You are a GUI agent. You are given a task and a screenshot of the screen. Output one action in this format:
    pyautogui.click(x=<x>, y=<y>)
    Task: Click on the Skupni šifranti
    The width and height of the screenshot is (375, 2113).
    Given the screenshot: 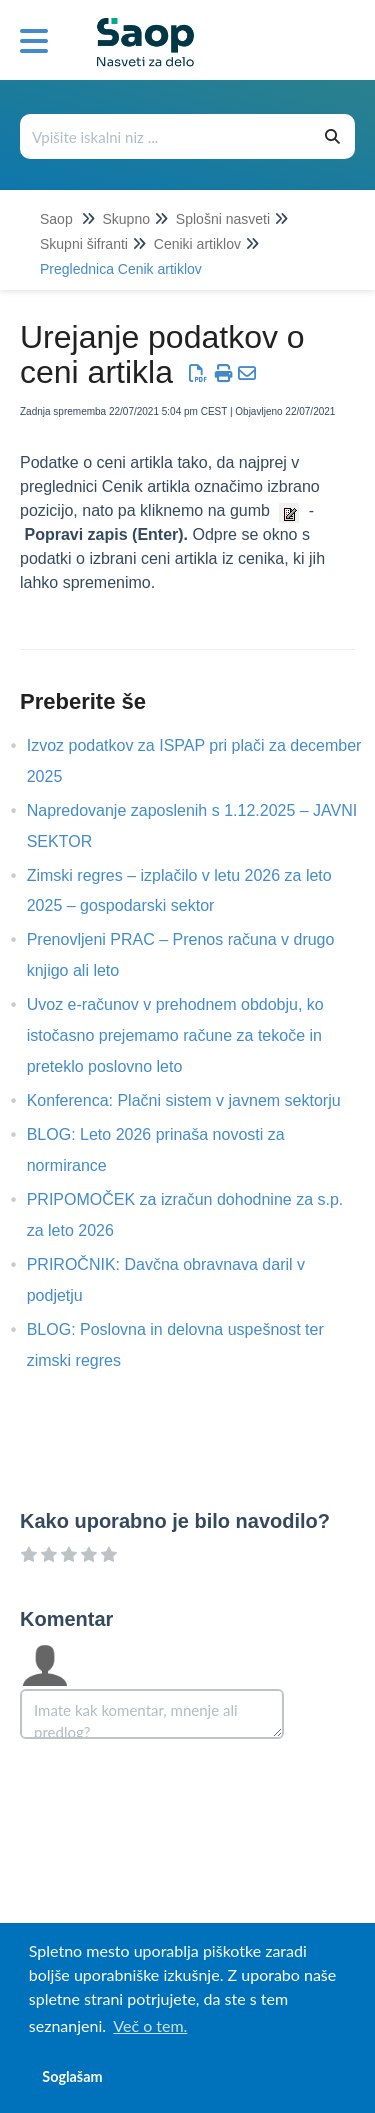 What is the action you would take?
    pyautogui.click(x=84, y=244)
    